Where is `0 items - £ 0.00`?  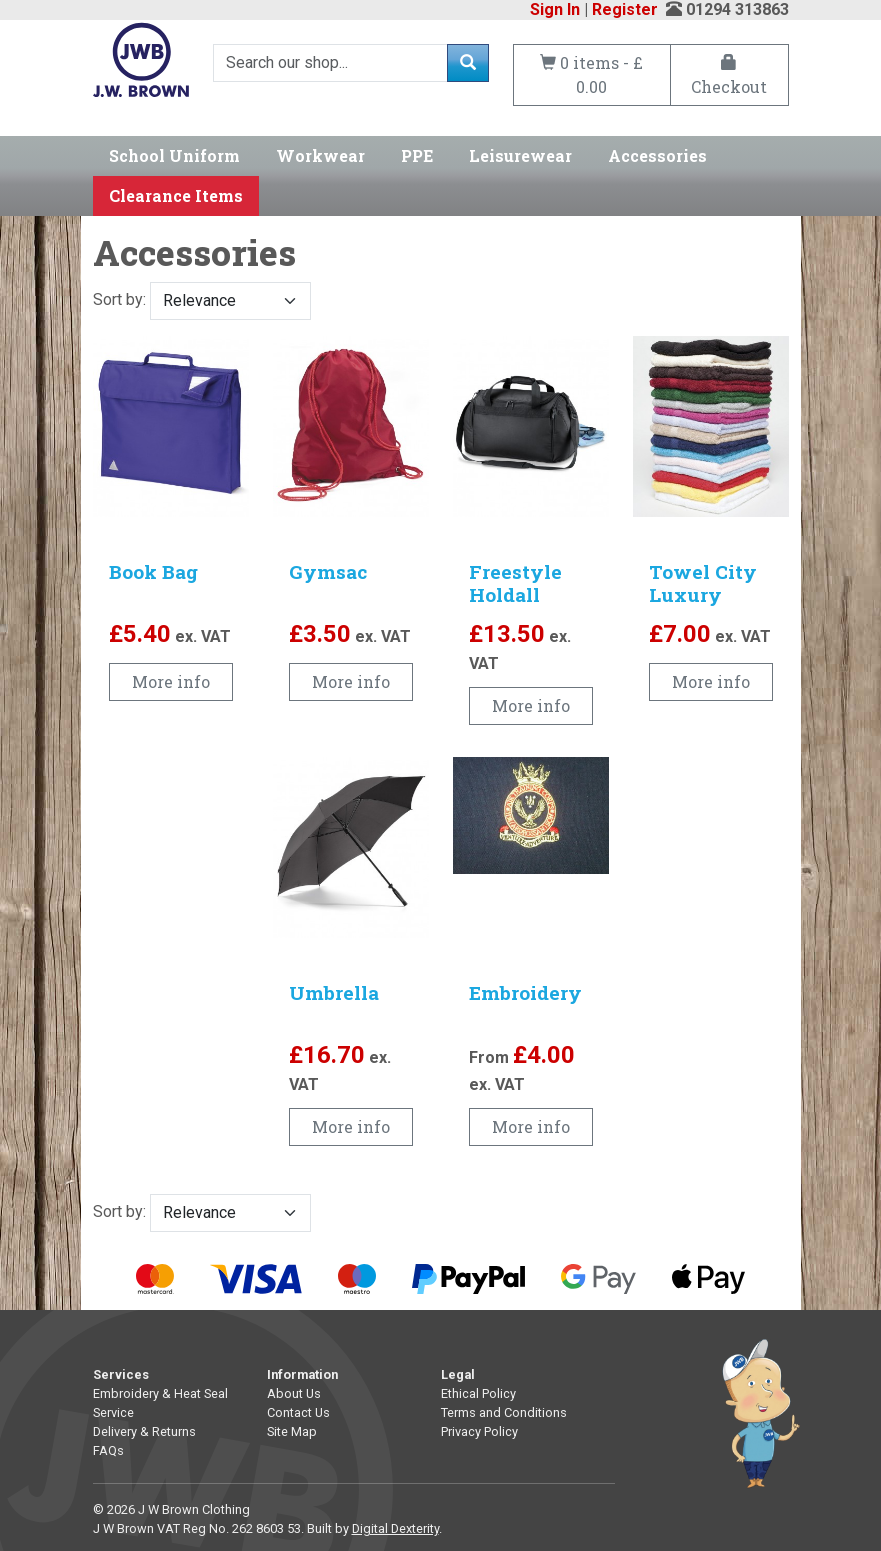
0 items - £ 0.00 is located at coordinates (591, 74).